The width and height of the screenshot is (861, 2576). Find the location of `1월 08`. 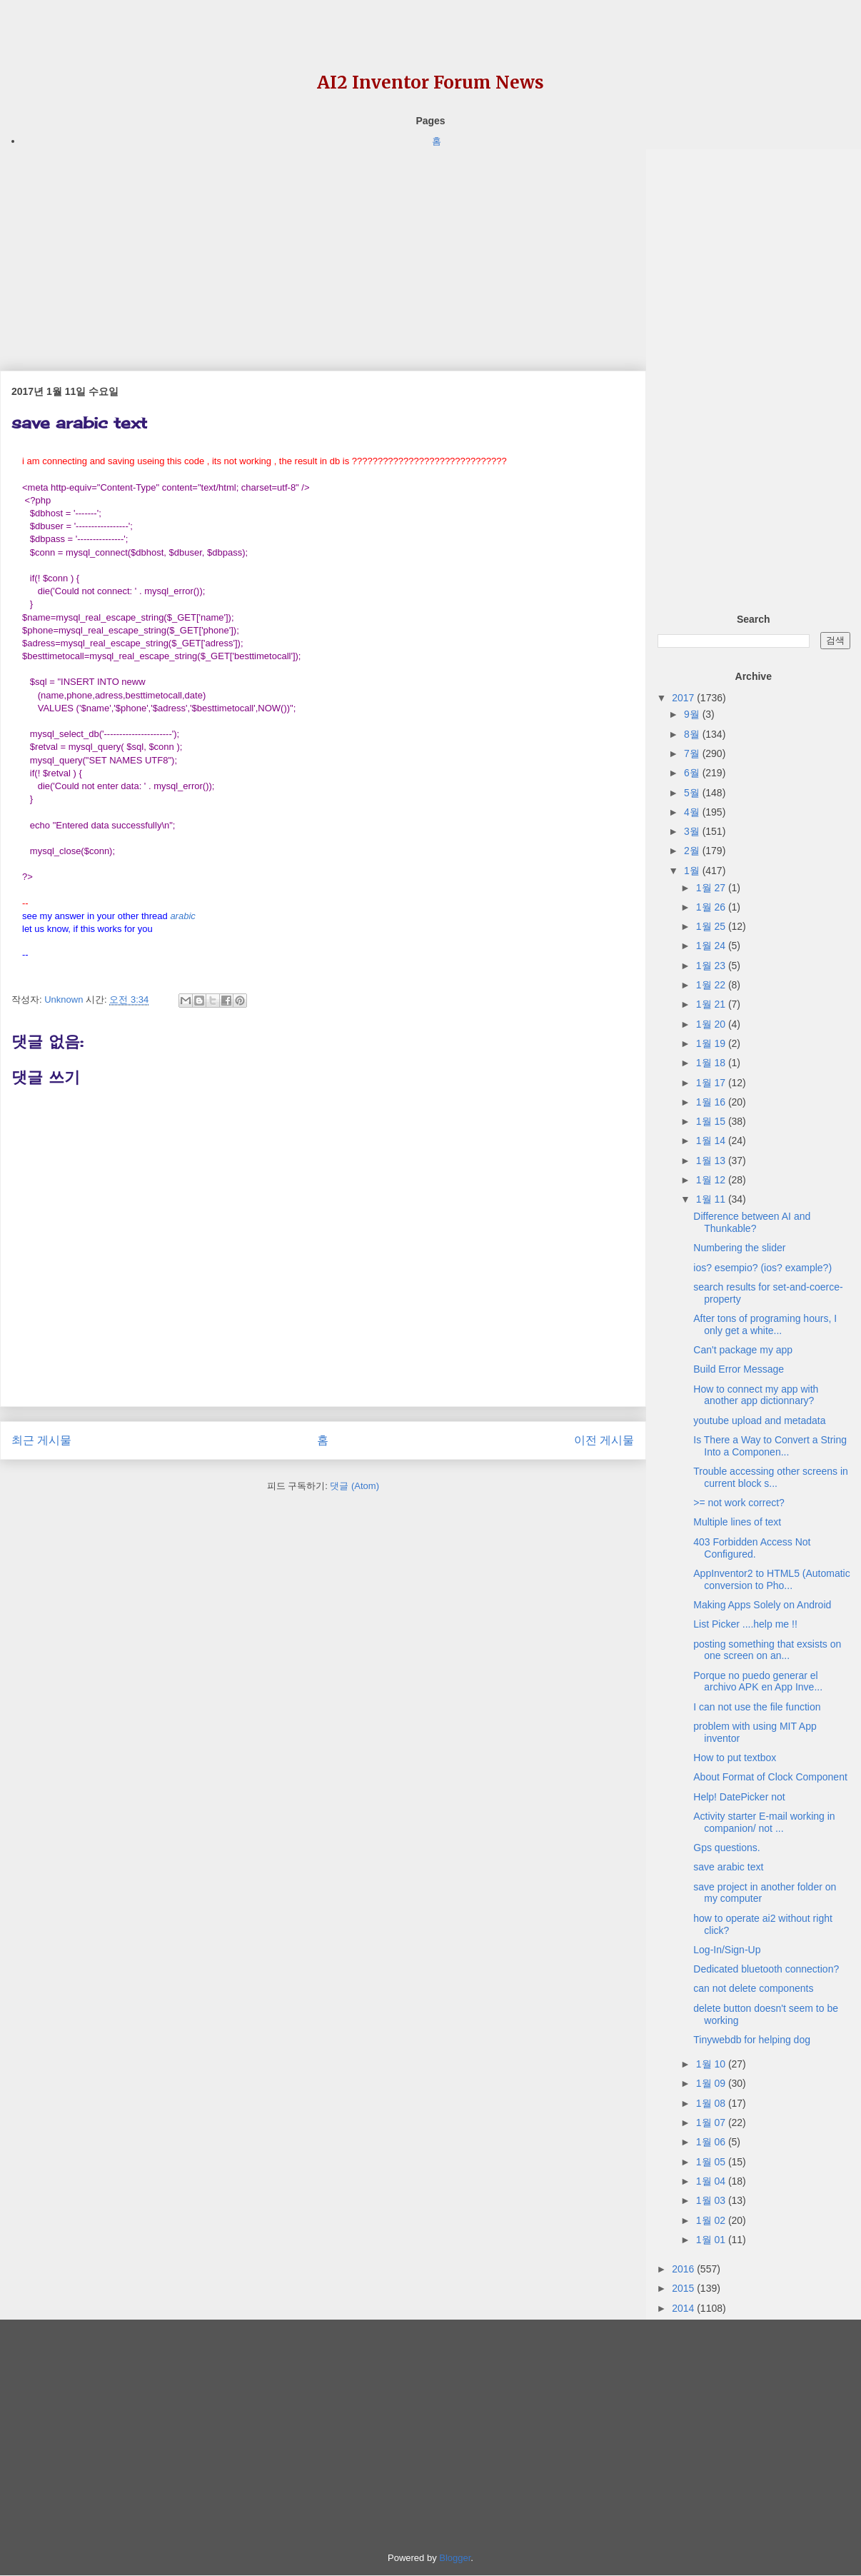

1월 08 is located at coordinates (712, 2103).